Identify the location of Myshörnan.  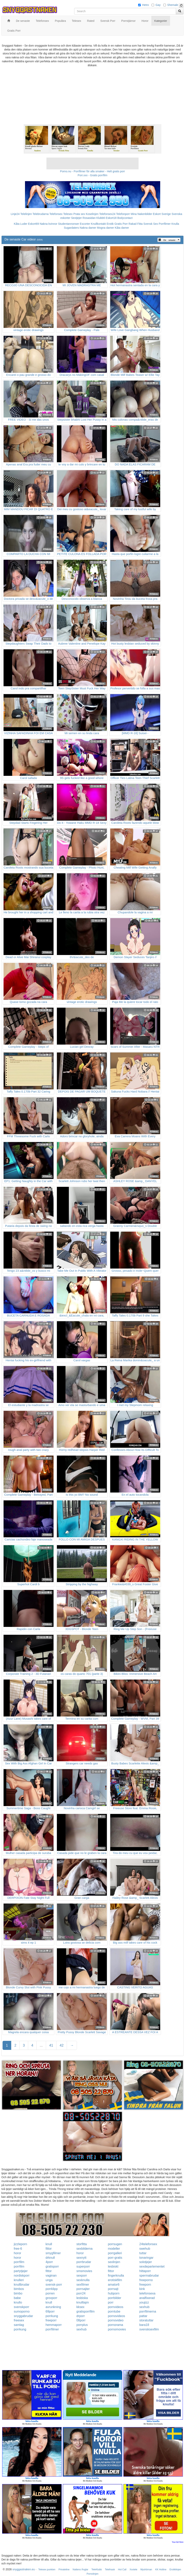
(146, 2569).